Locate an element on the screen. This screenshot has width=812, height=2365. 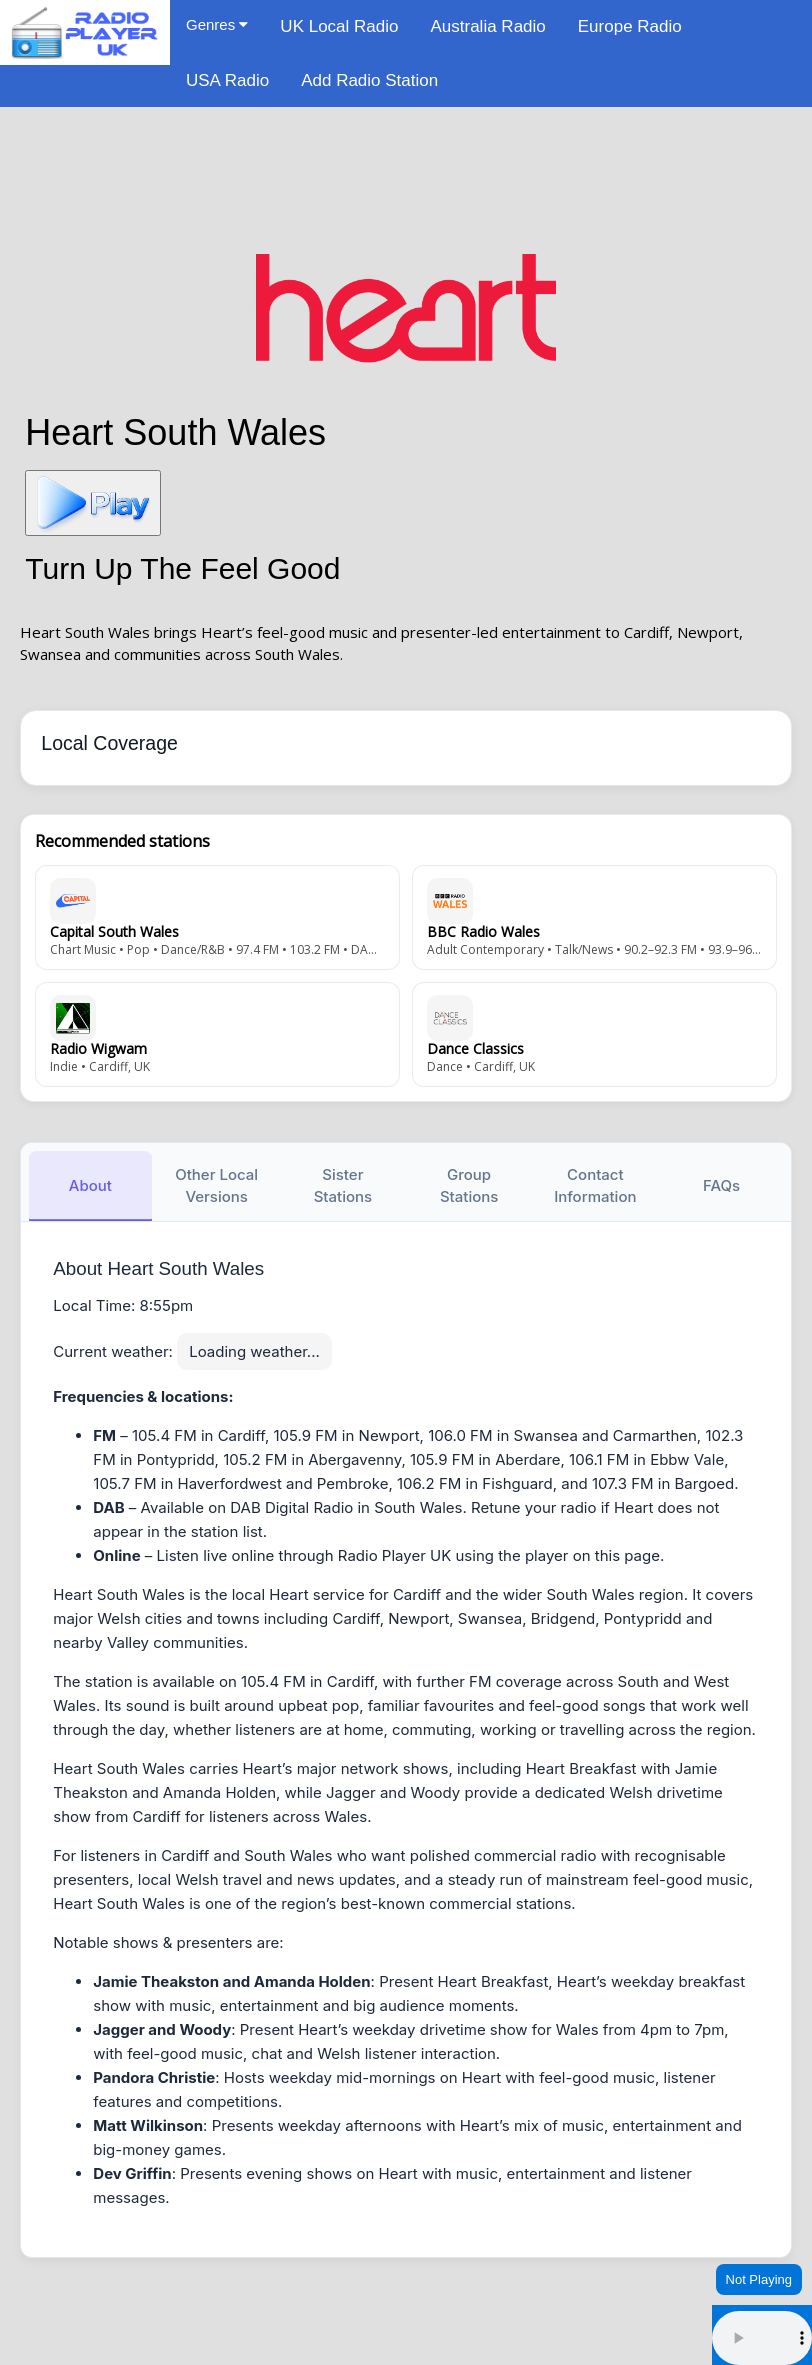
Europe Radio is located at coordinates (630, 26).